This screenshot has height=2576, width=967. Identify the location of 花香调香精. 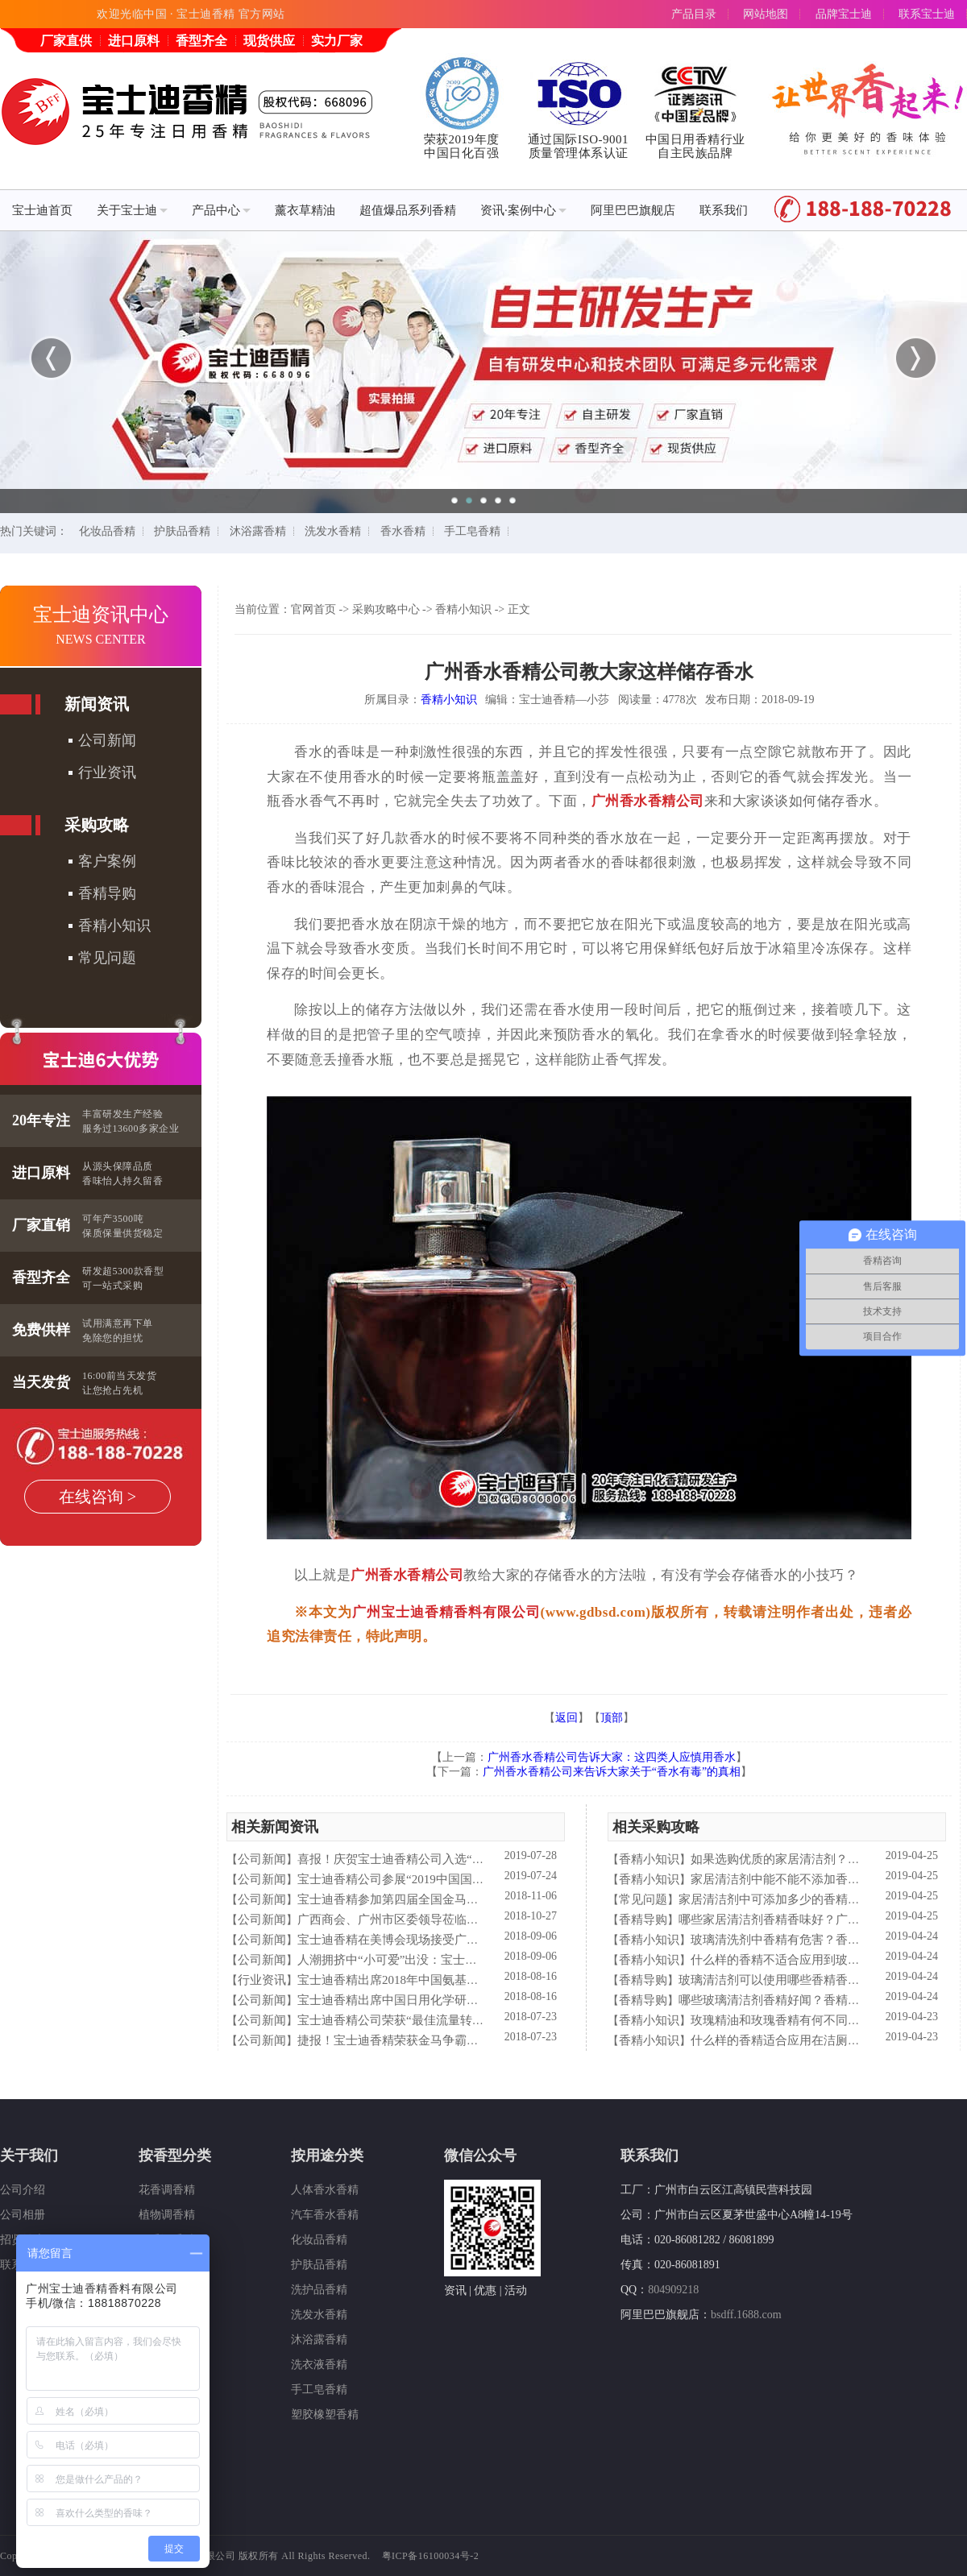
(167, 2190).